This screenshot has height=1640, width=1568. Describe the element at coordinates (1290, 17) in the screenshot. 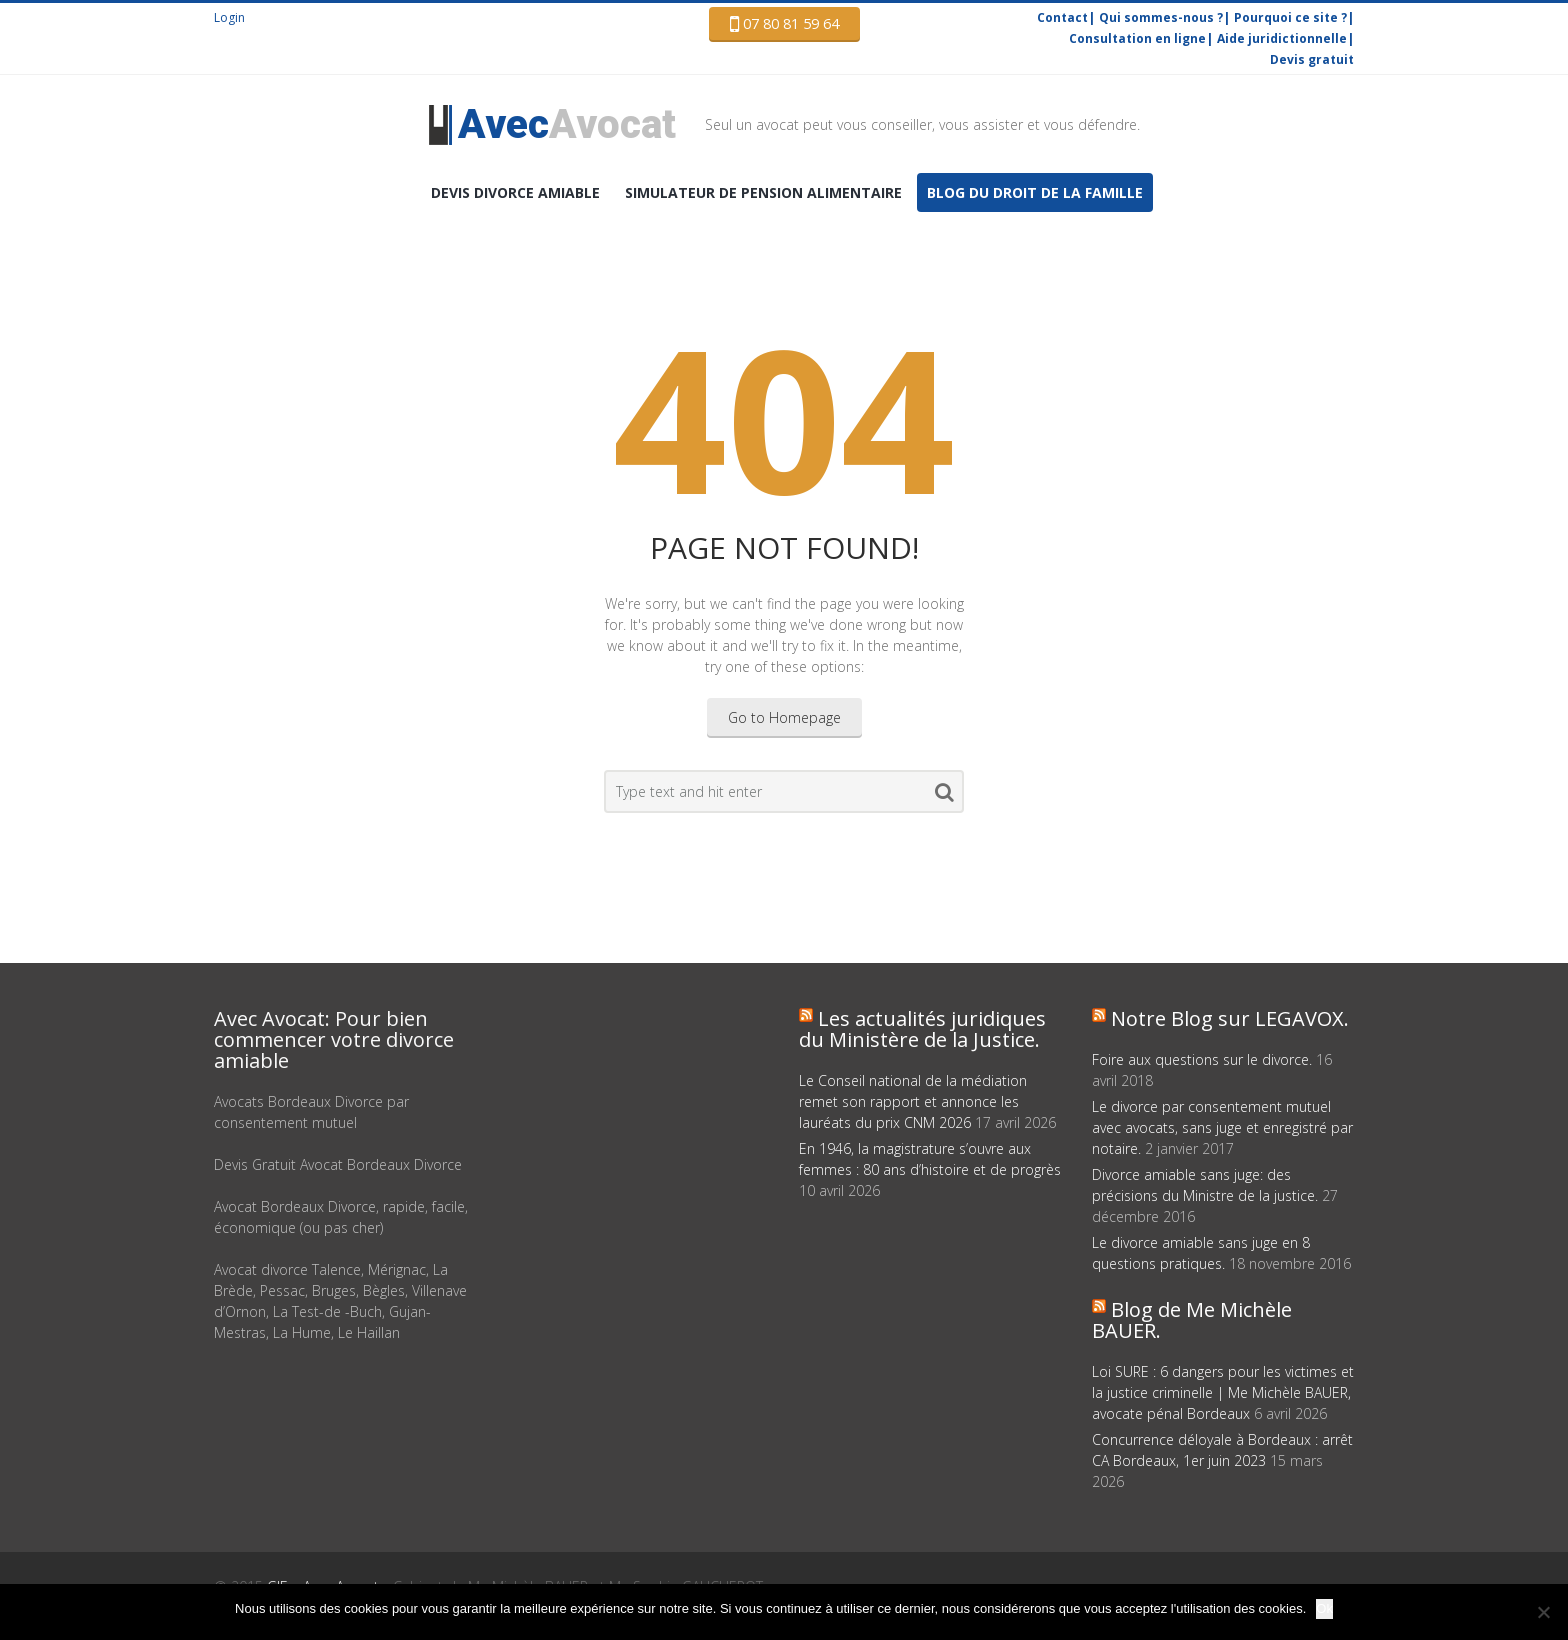

I see `Pourquoi ce site ?` at that location.